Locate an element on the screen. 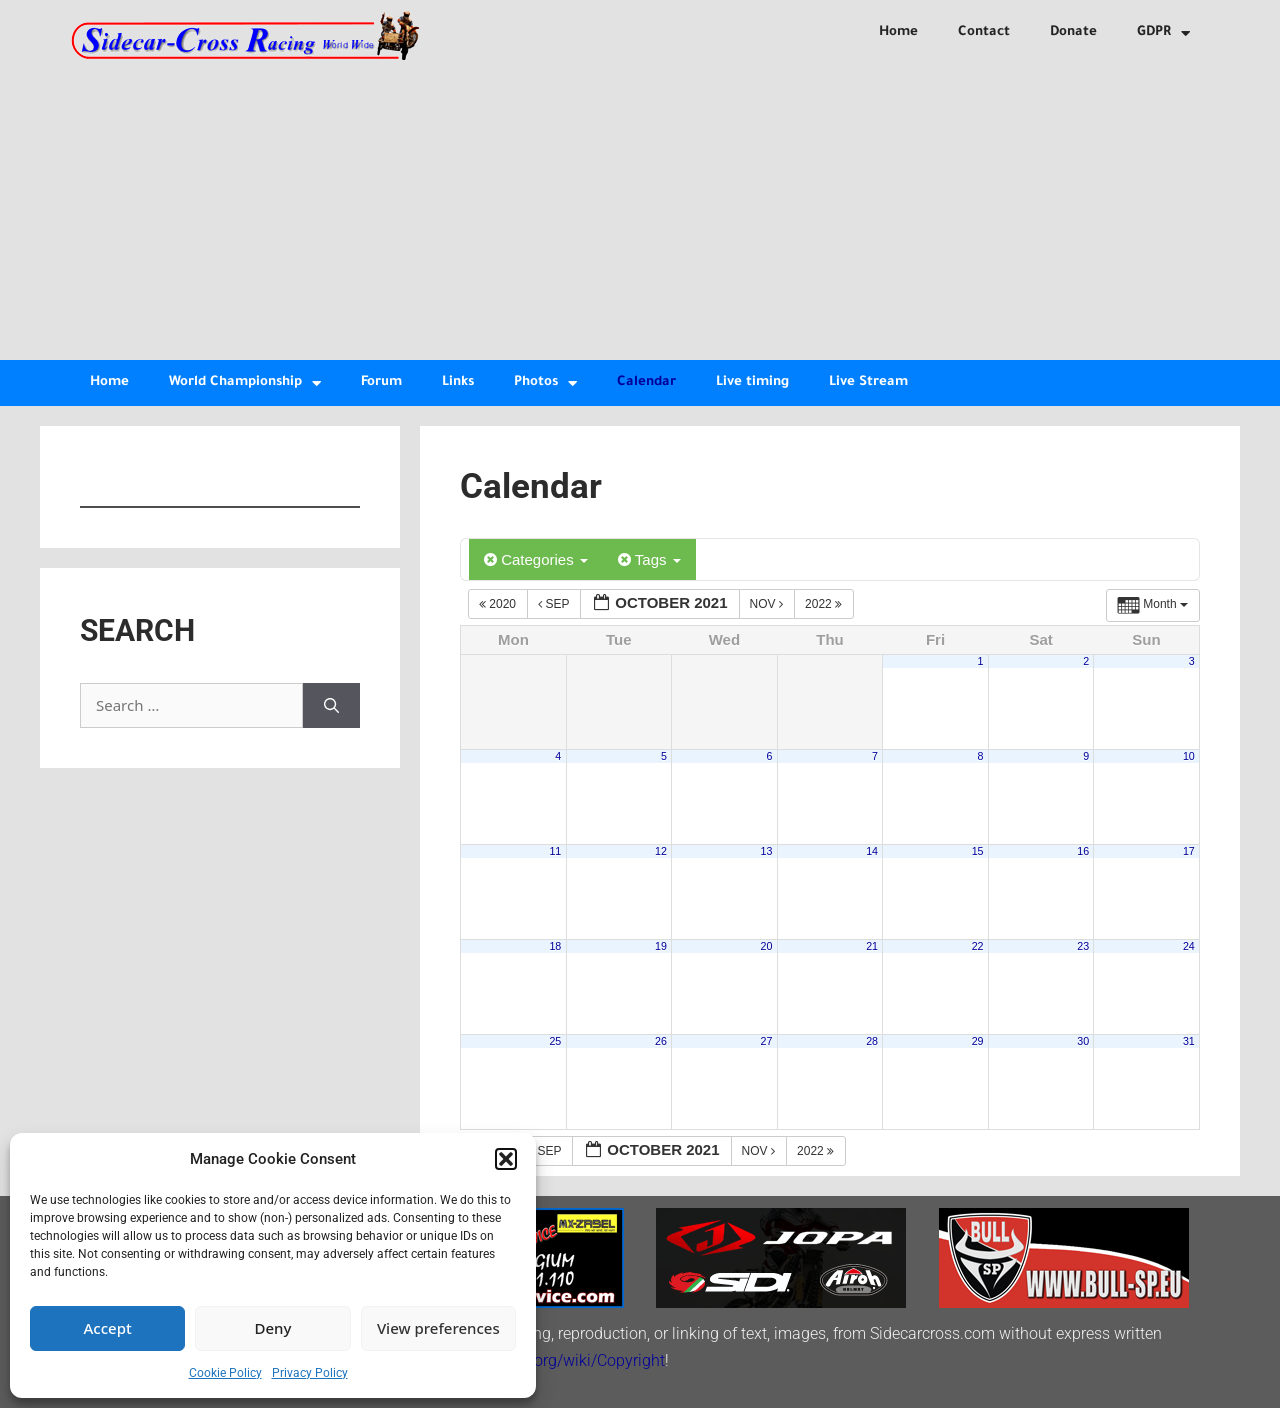 The image size is (1280, 1408). Categories is located at coordinates (536, 559).